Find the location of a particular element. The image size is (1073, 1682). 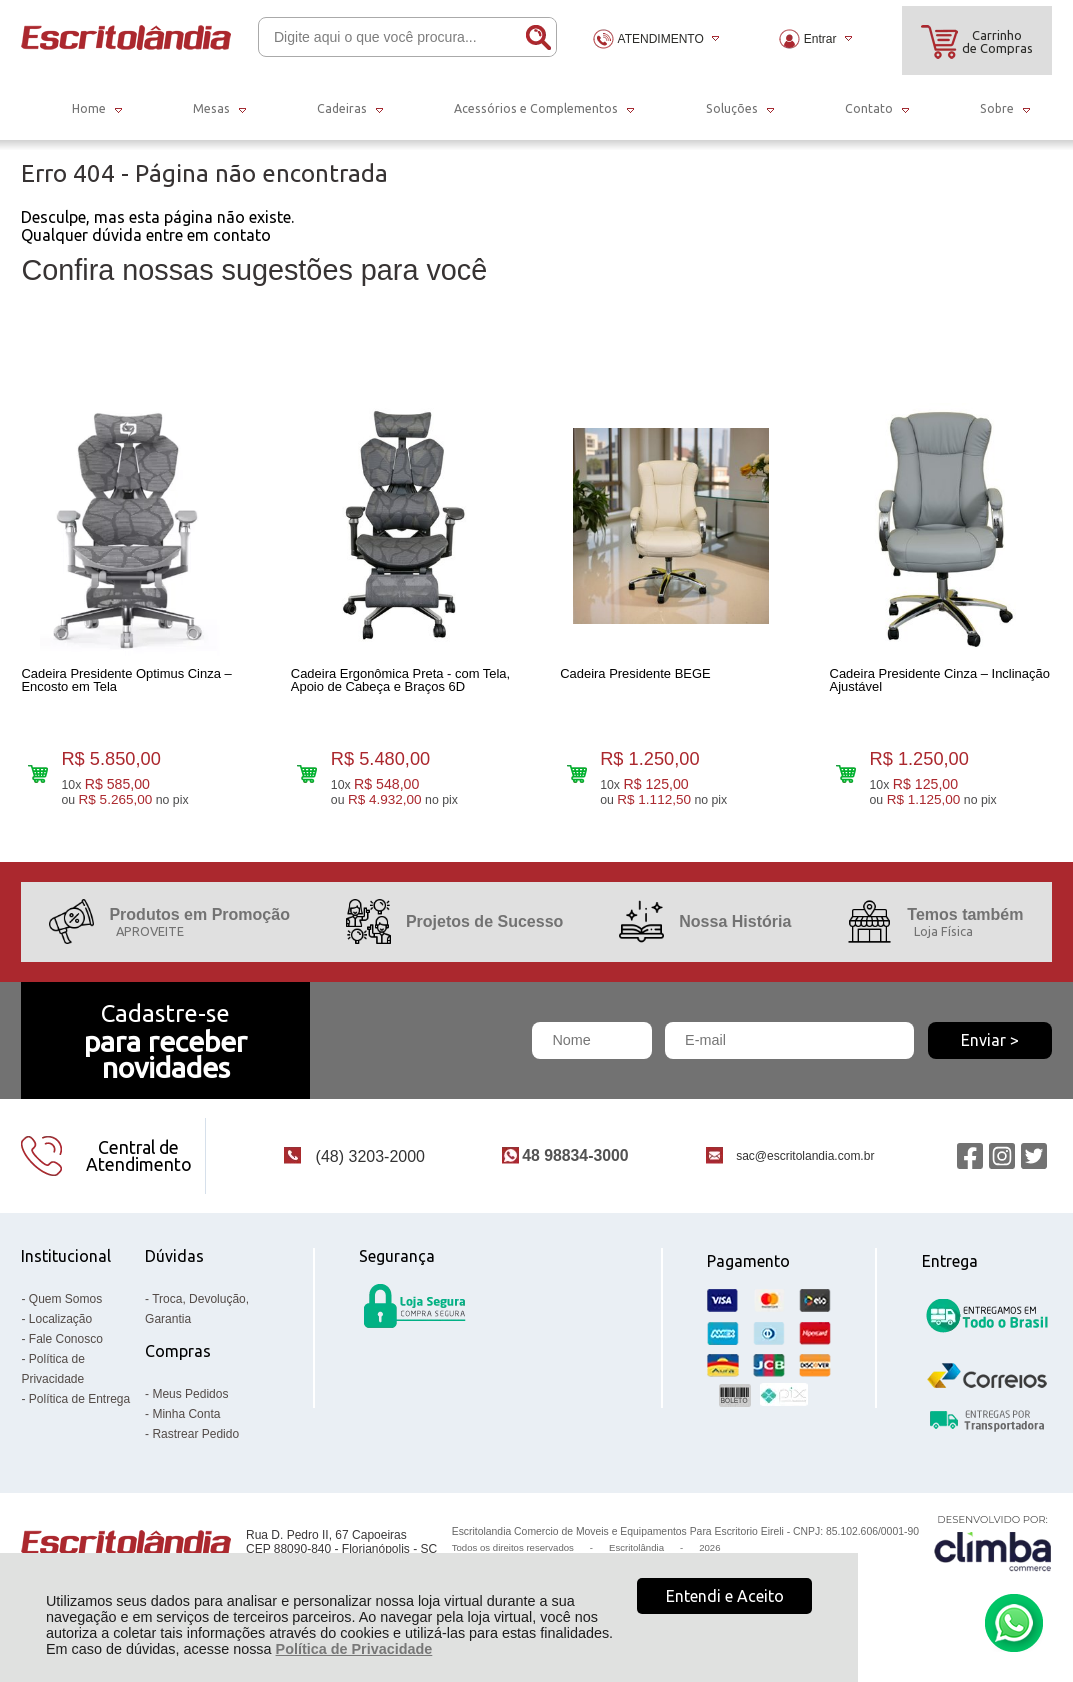

Meus Pedidos is located at coordinates (190, 1404).